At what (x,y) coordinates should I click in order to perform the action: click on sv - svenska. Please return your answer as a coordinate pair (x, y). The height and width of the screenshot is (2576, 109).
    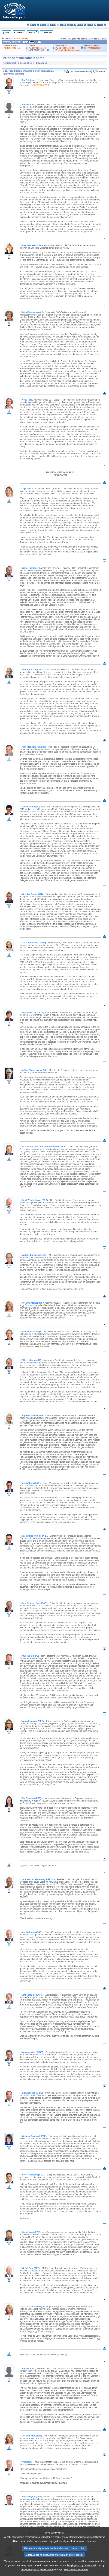
    Looking at the image, I should click on (105, 25).